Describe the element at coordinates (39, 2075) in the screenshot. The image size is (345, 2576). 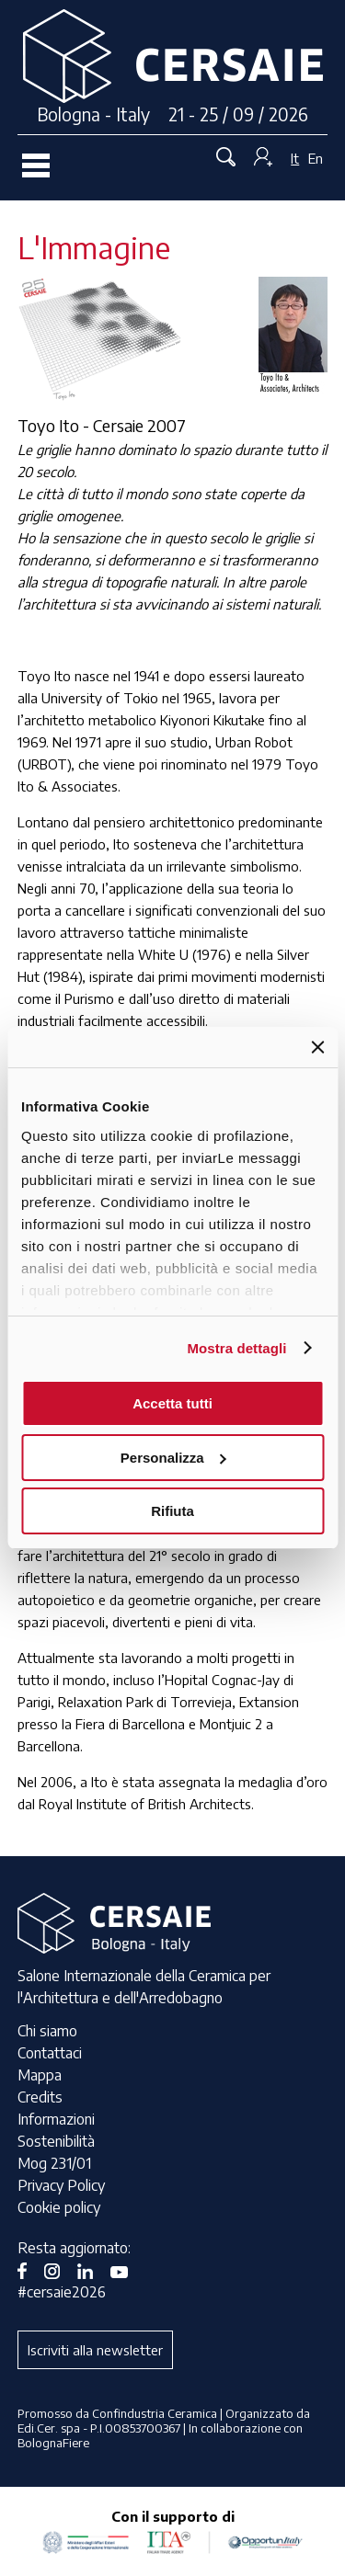
I see `Mappa` at that location.